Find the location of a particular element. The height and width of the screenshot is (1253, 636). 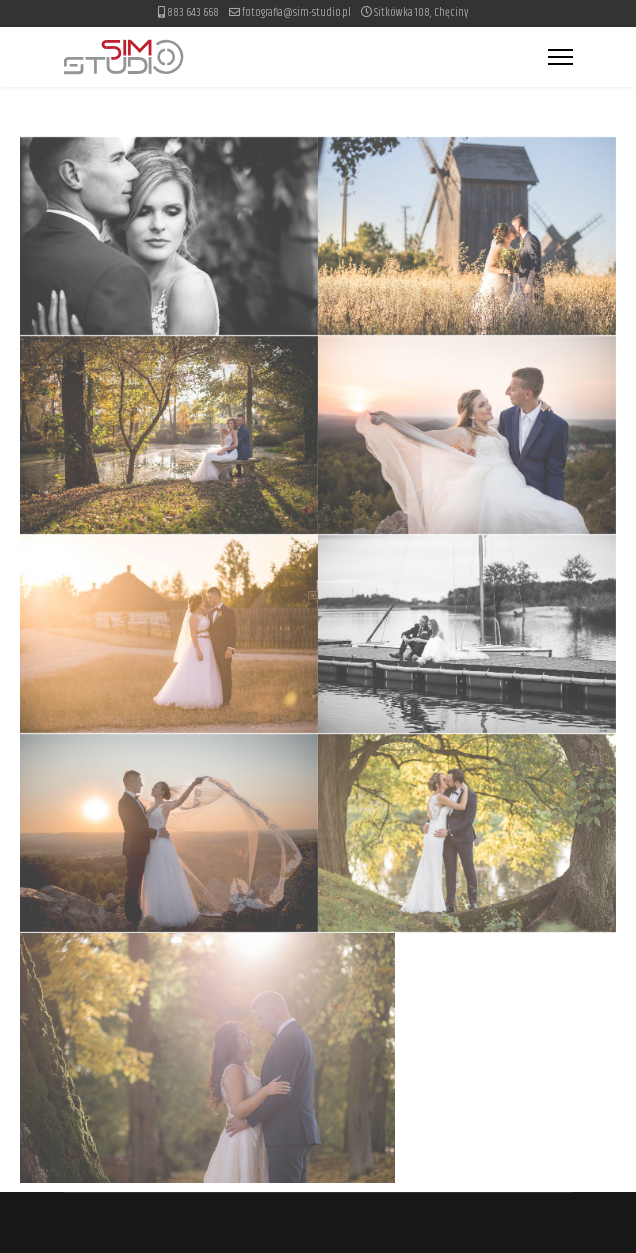

fotografia@sim-studio.pl is located at coordinates (296, 12).